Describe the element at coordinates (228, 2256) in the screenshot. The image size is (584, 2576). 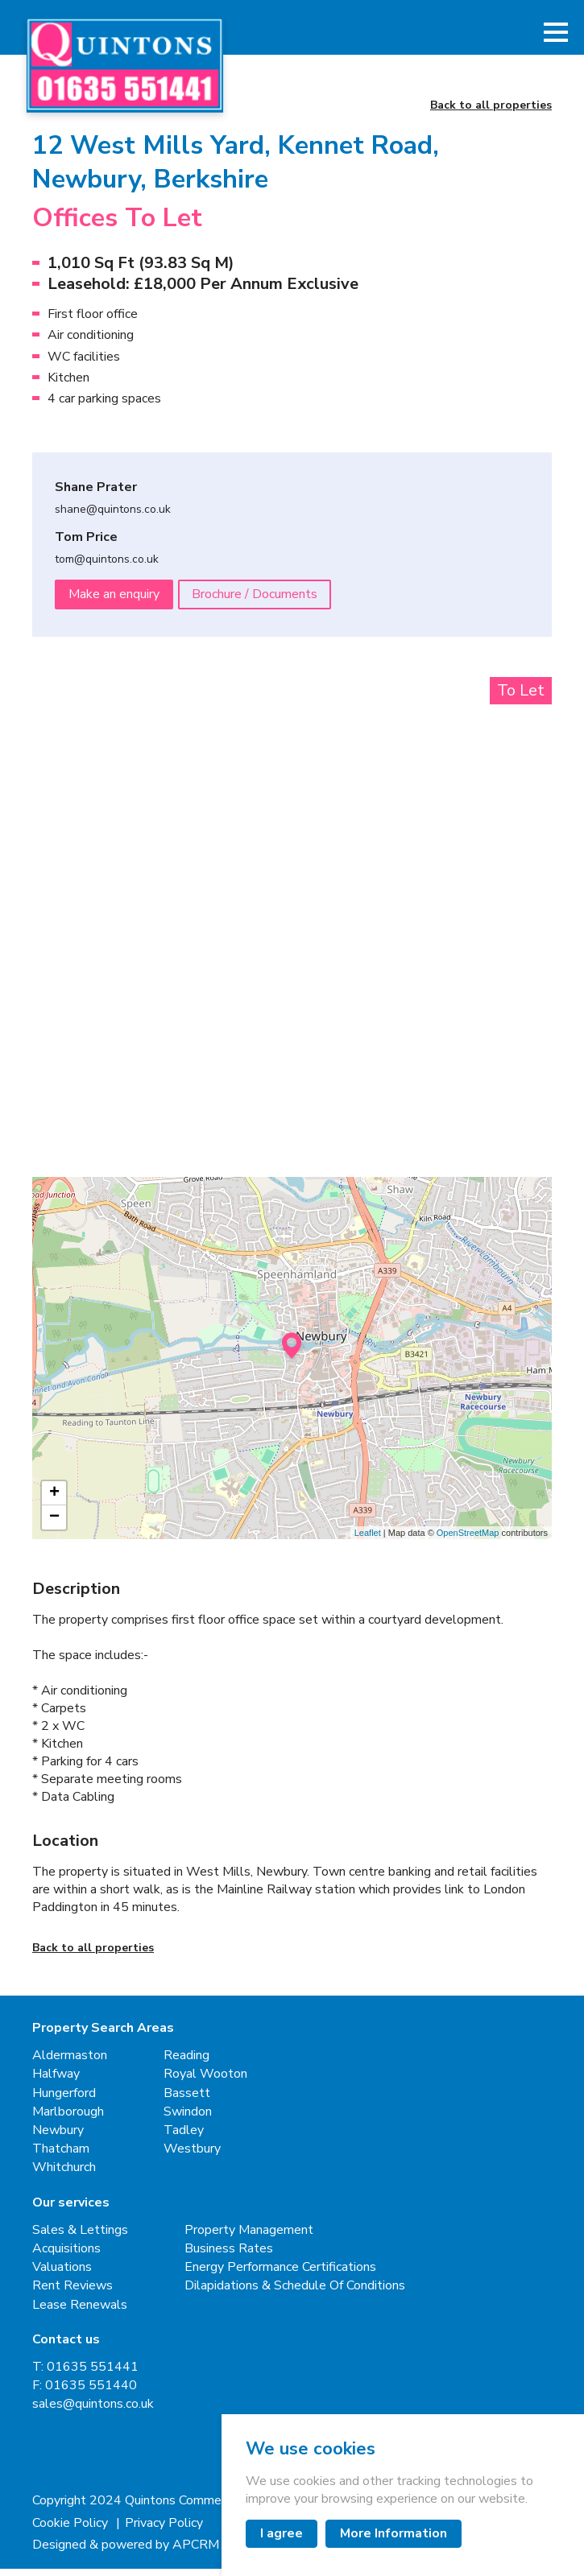
I see `Business Rates` at that location.